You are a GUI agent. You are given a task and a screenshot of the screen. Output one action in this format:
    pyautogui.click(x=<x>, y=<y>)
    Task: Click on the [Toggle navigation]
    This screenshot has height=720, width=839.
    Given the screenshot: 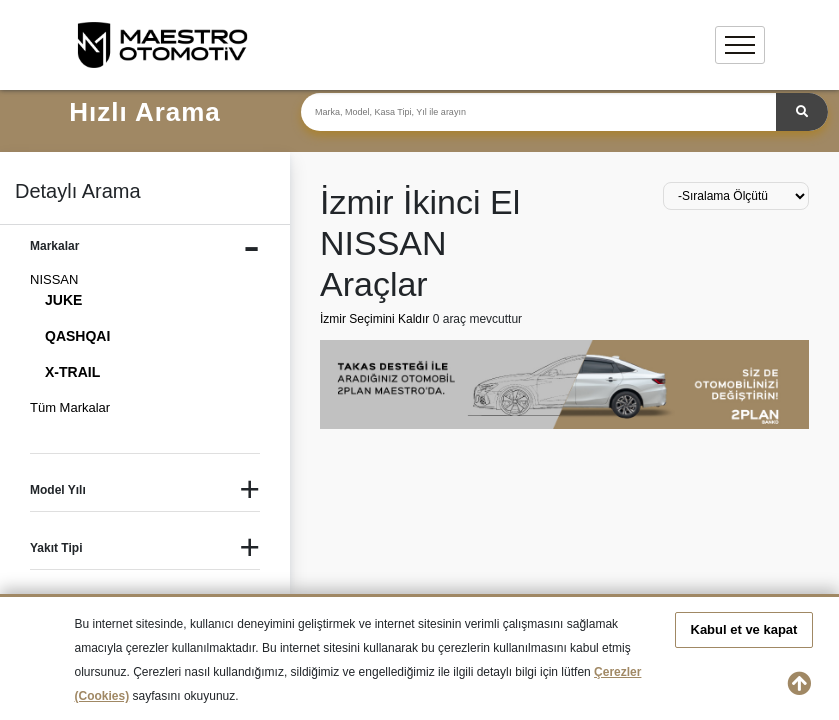 What is the action you would take?
    pyautogui.click(x=740, y=45)
    